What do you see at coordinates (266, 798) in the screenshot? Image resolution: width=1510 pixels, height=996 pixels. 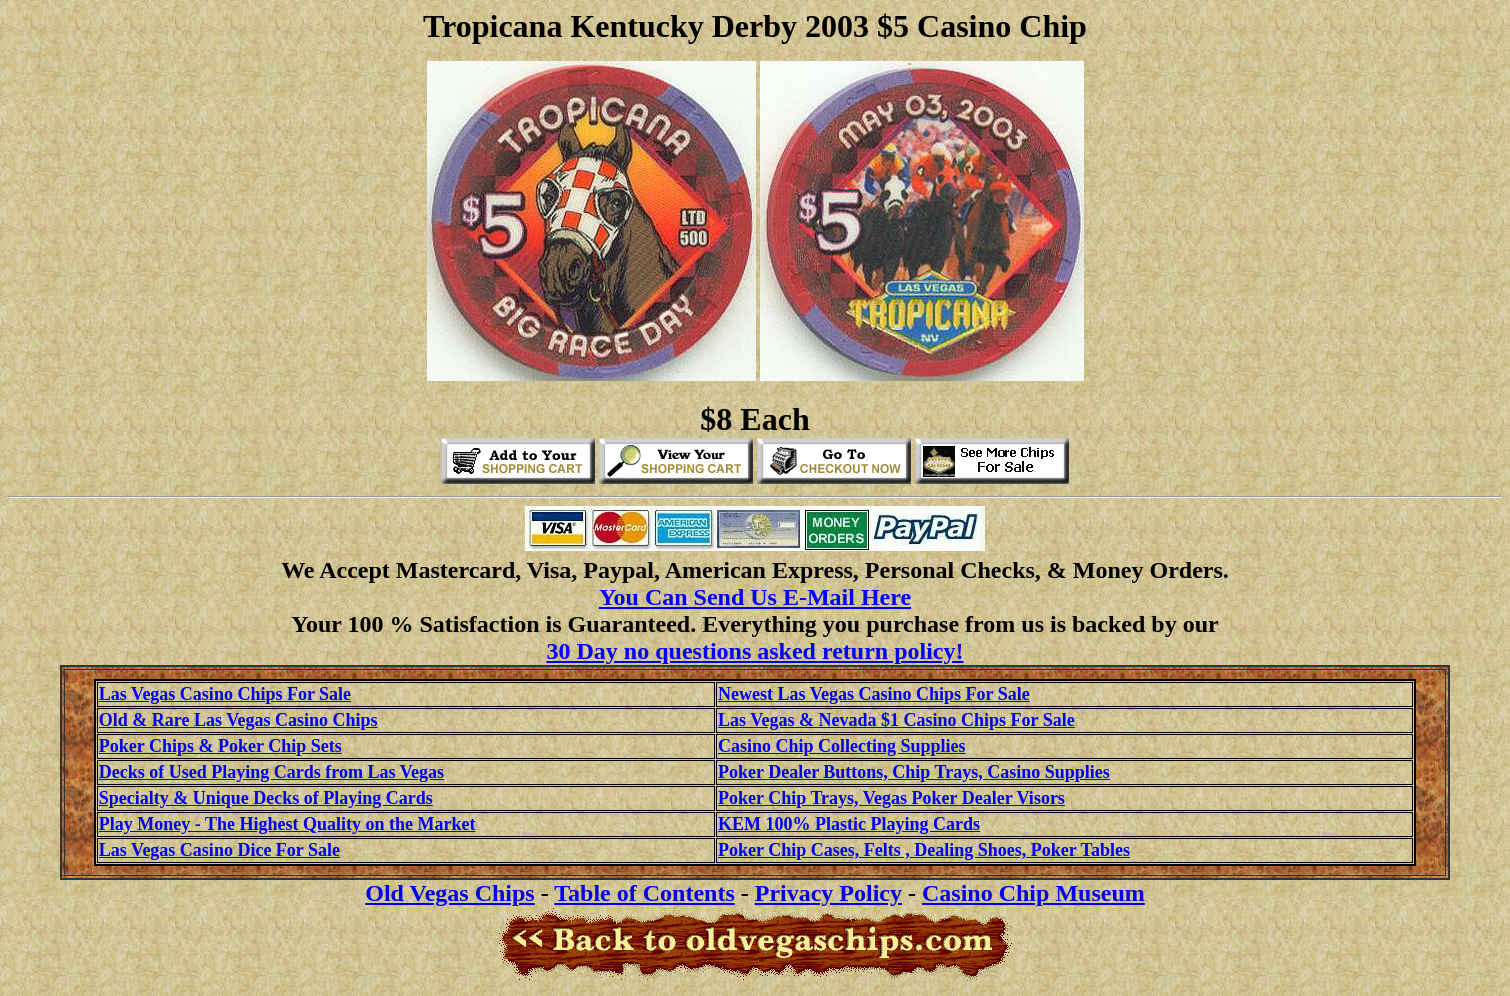 I see `Specialty & Unique Decks of Playing Cards` at bounding box center [266, 798].